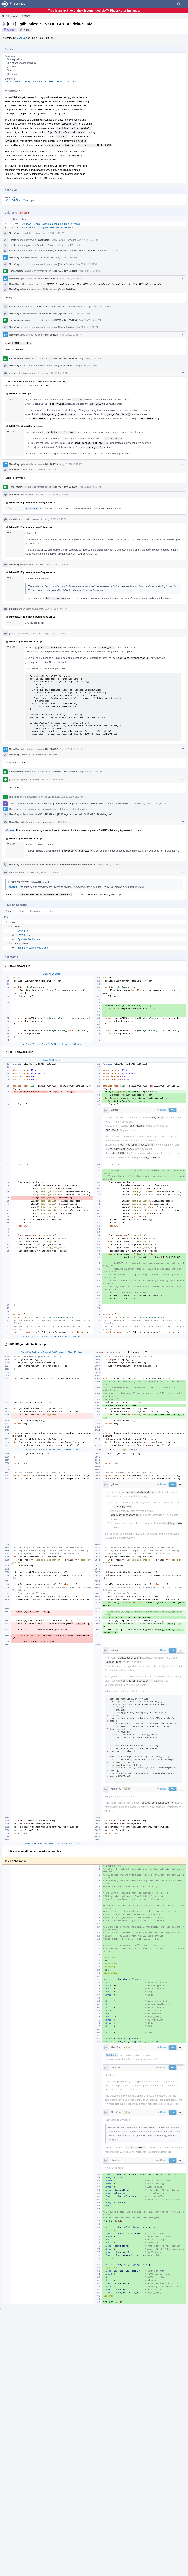 Image resolution: width=188 pixels, height=2576 pixels. Describe the element at coordinates (10, 399) in the screenshot. I see `33` at that location.